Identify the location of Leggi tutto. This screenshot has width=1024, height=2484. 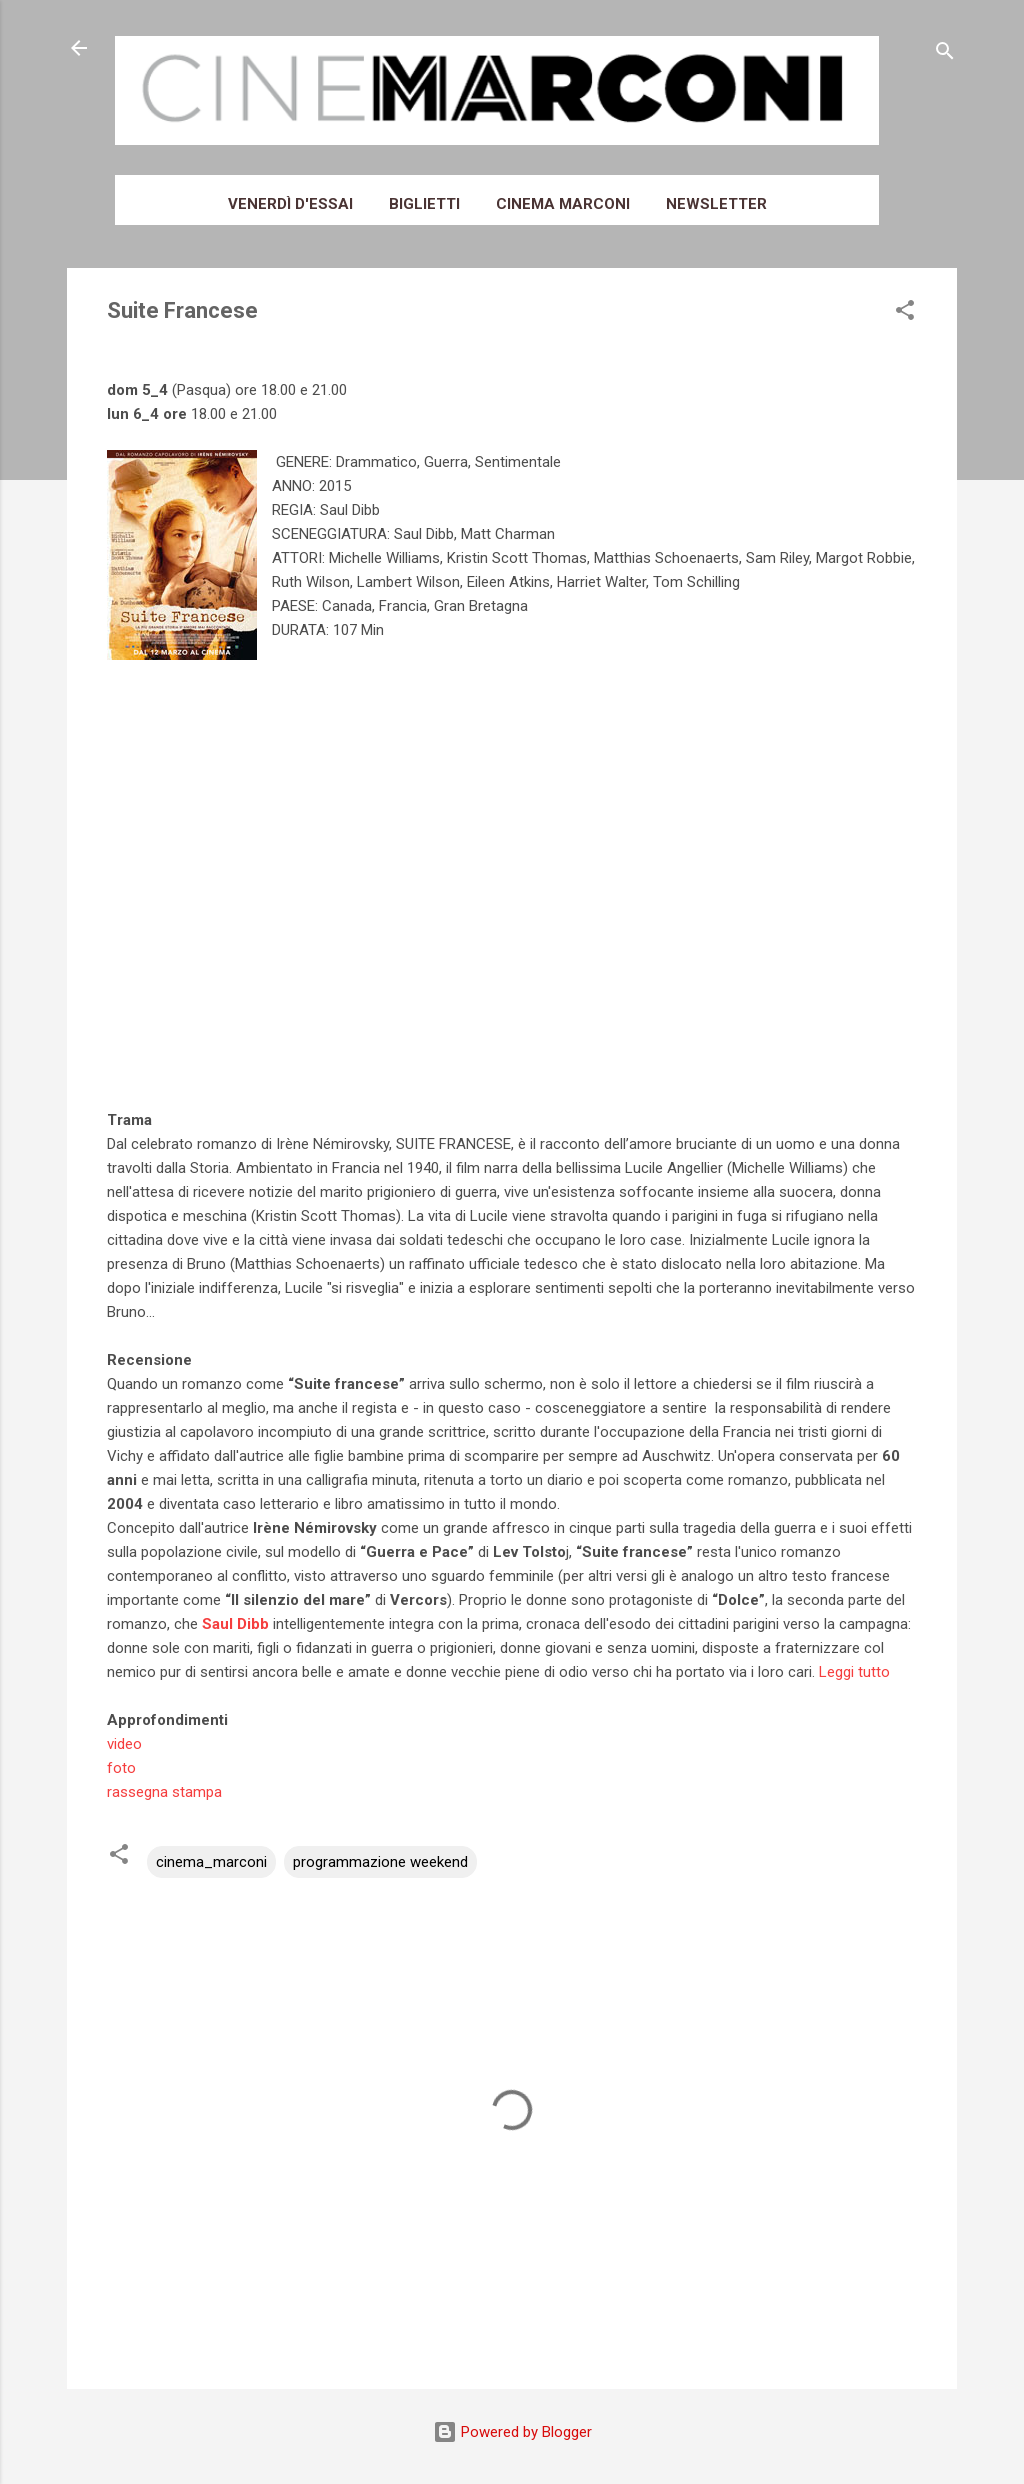
(854, 1672).